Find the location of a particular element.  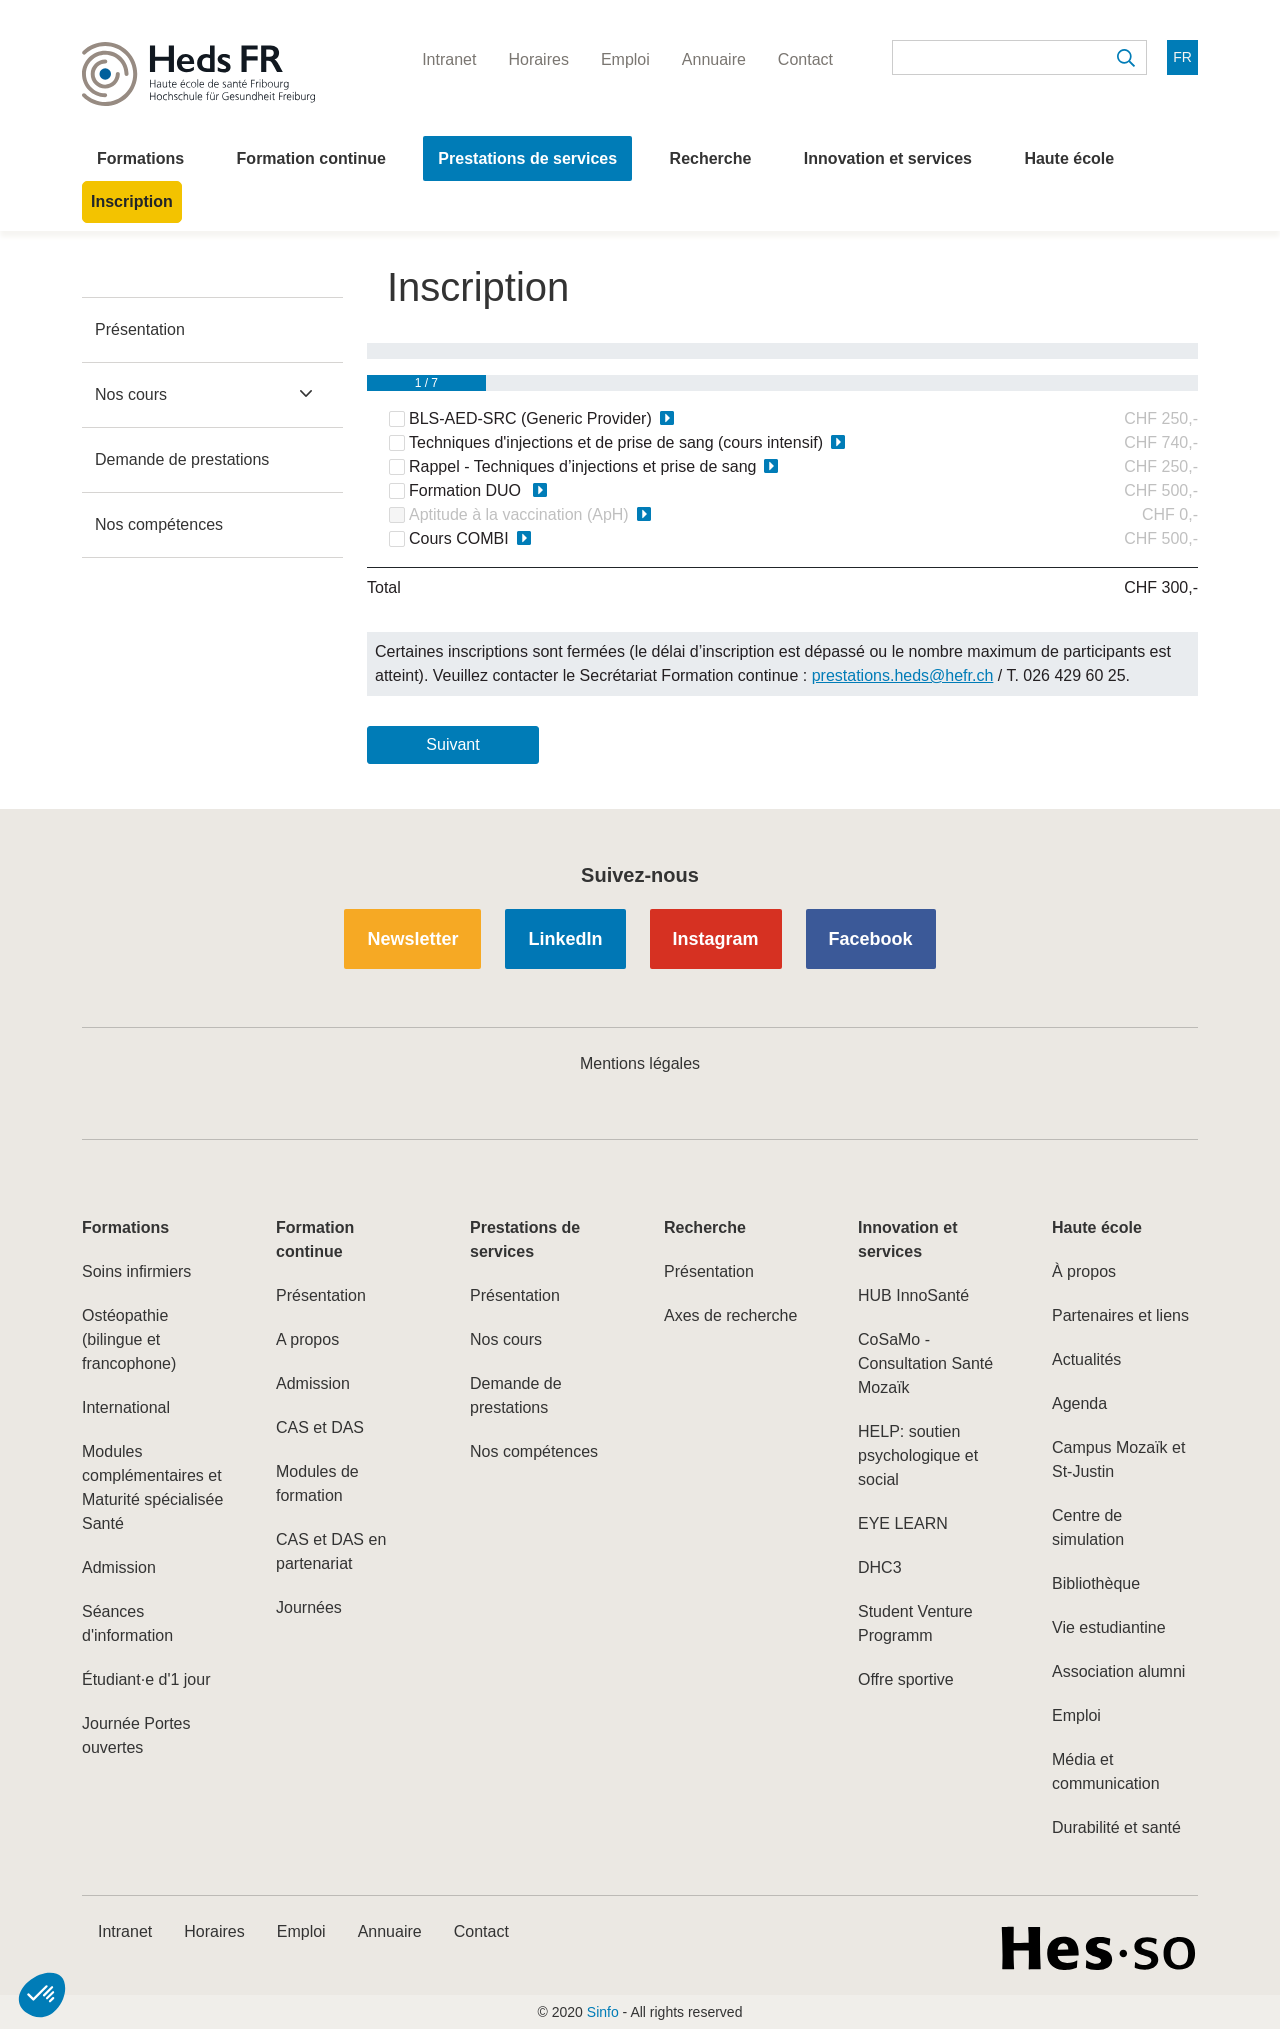

Student Venture Programm is located at coordinates (915, 1623).